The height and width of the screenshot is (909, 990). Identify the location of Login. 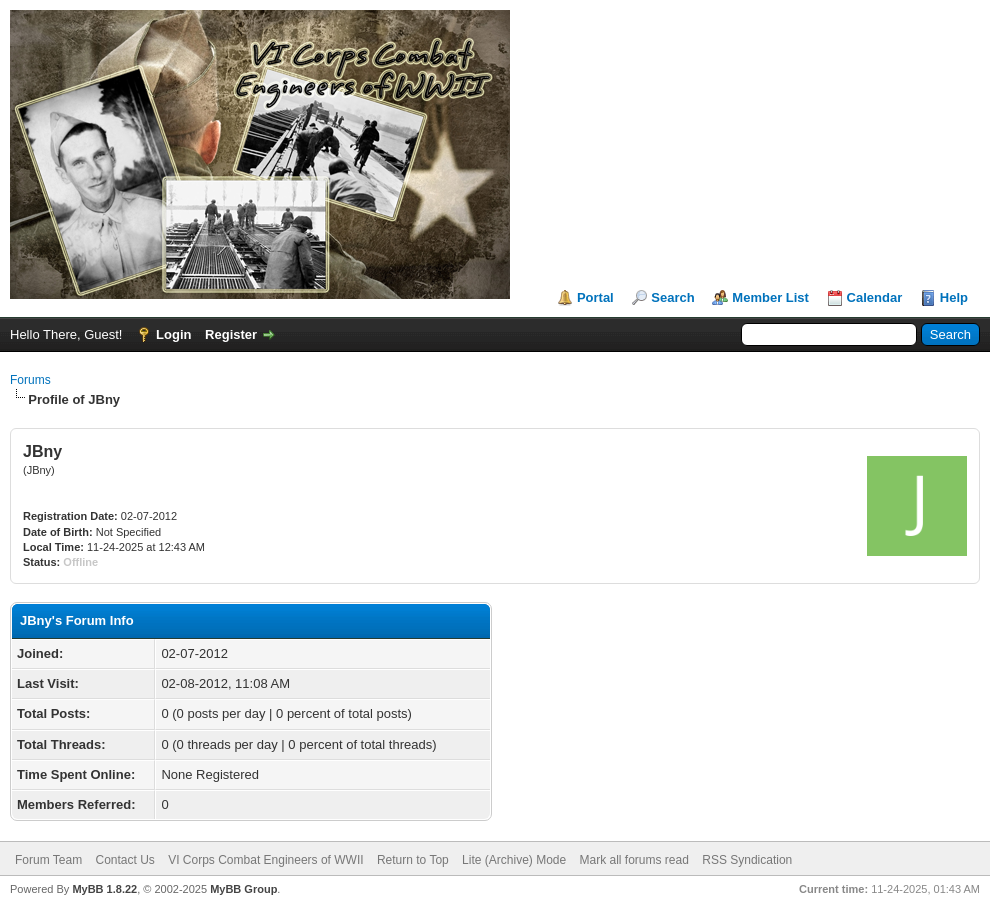
(173, 334).